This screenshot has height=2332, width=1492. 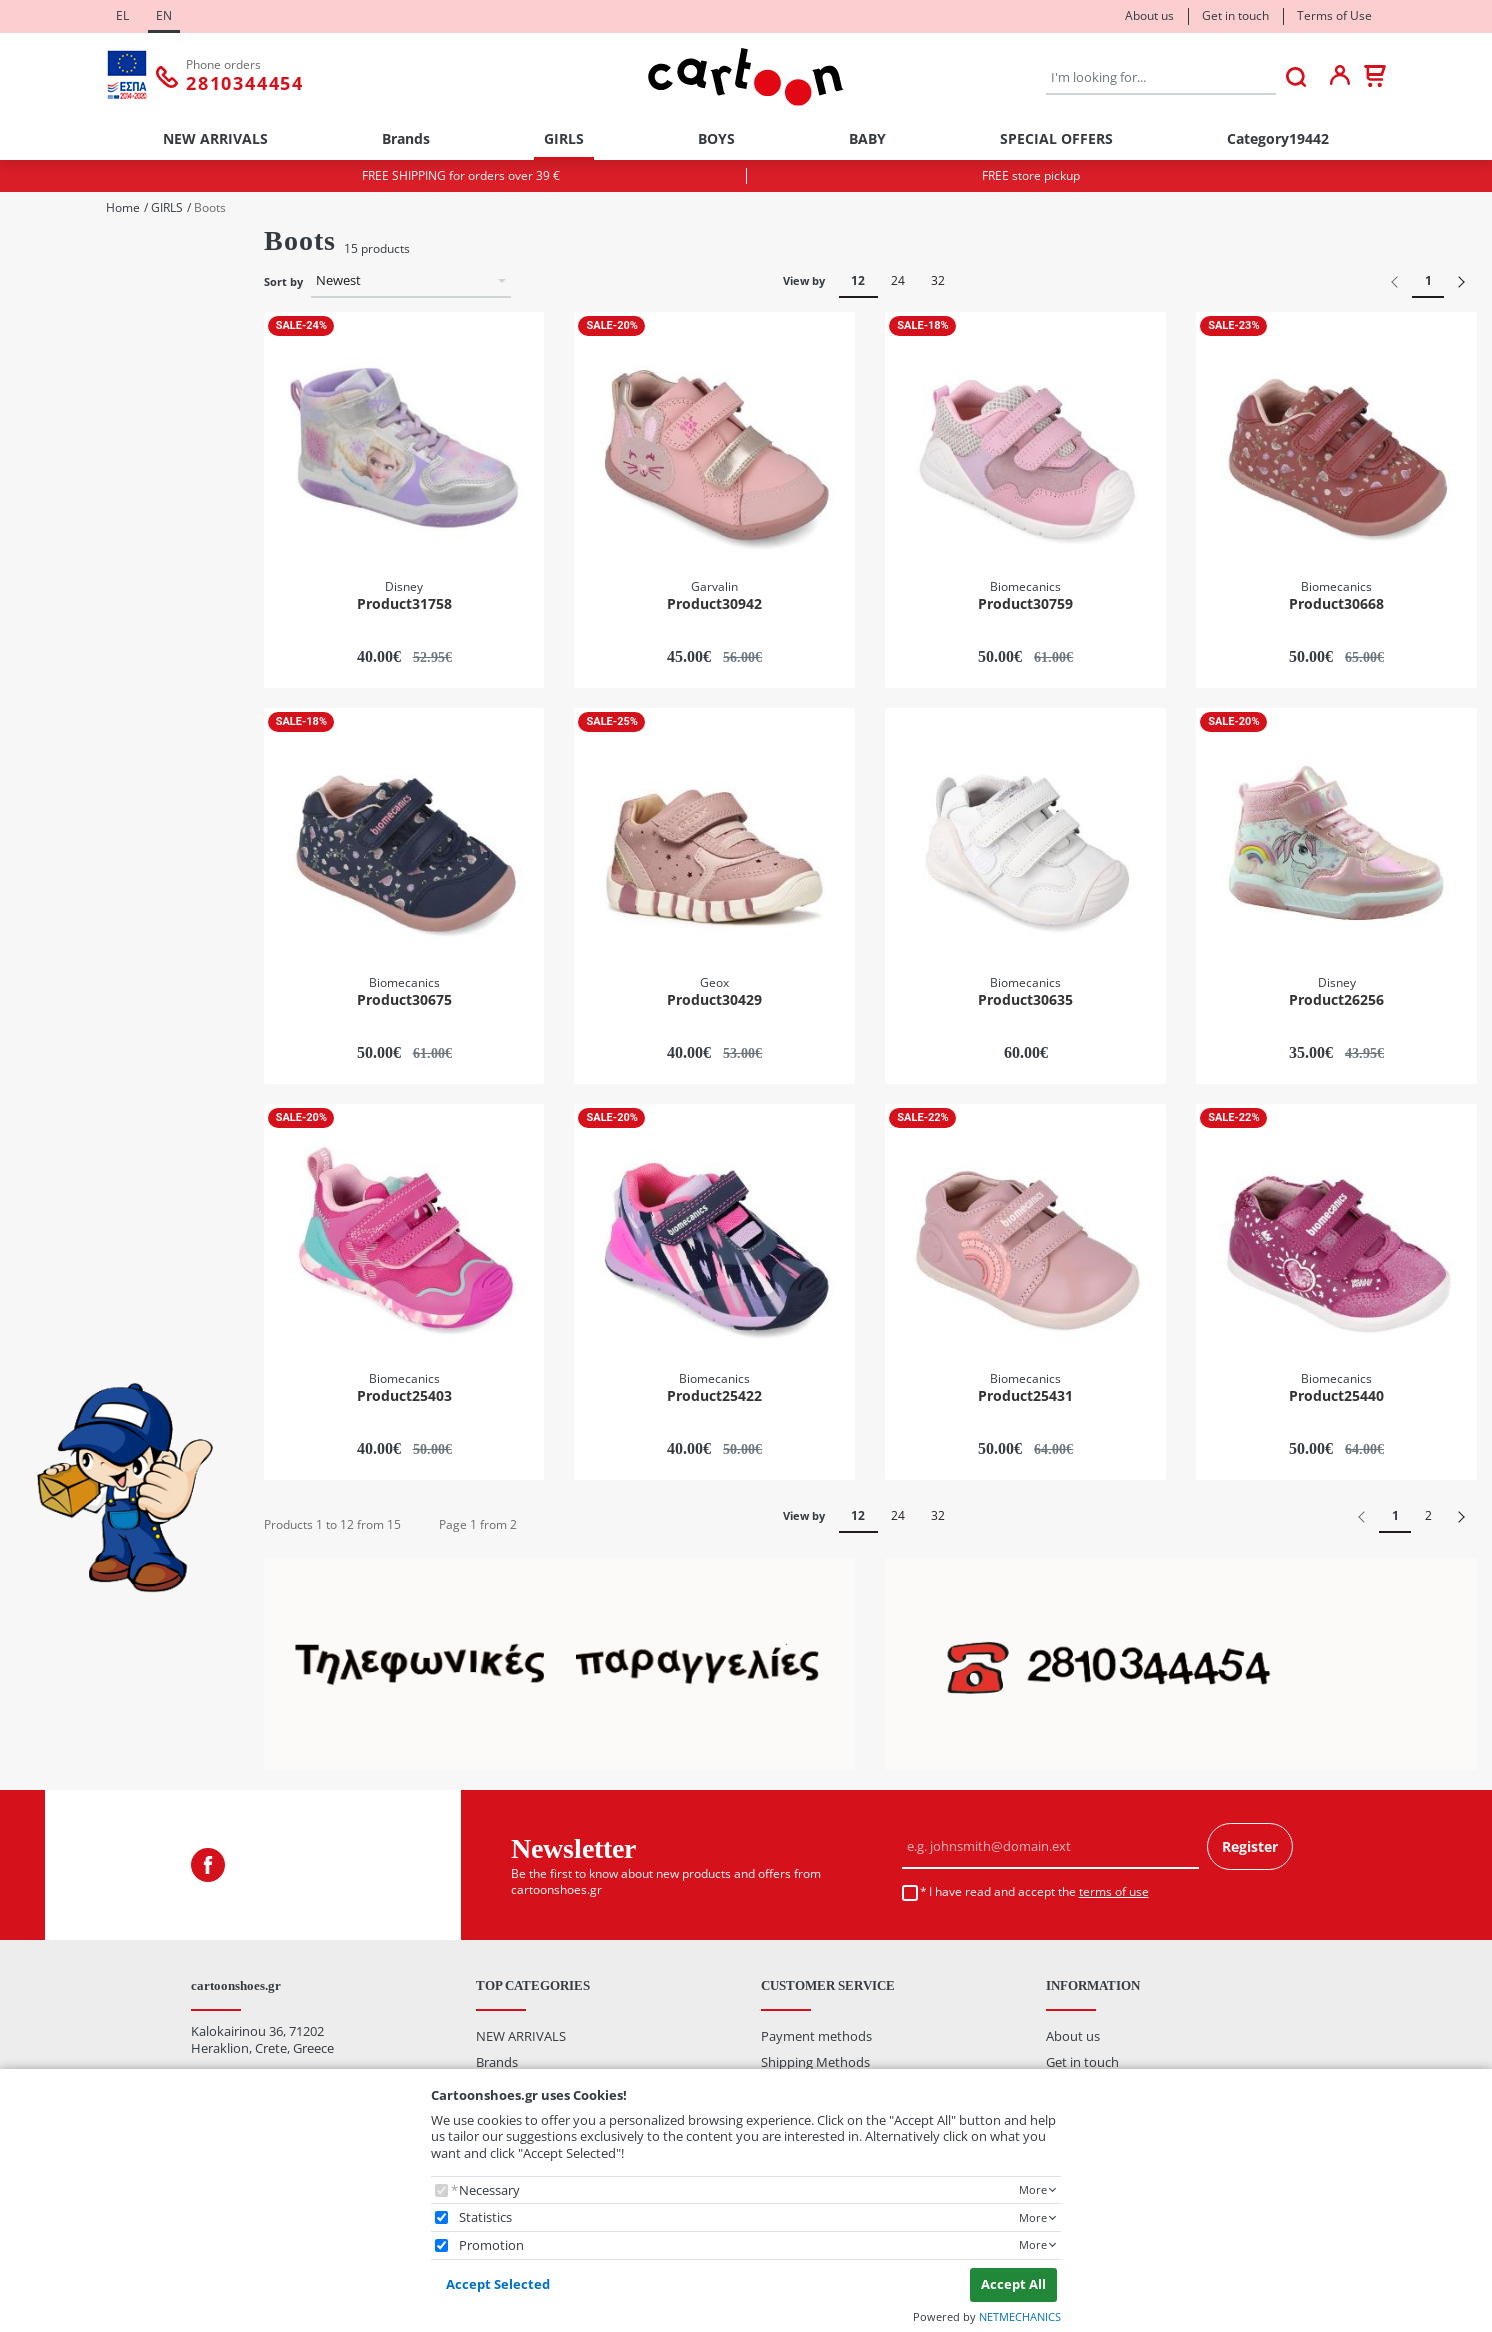 What do you see at coordinates (938, 280) in the screenshot?
I see `32` at bounding box center [938, 280].